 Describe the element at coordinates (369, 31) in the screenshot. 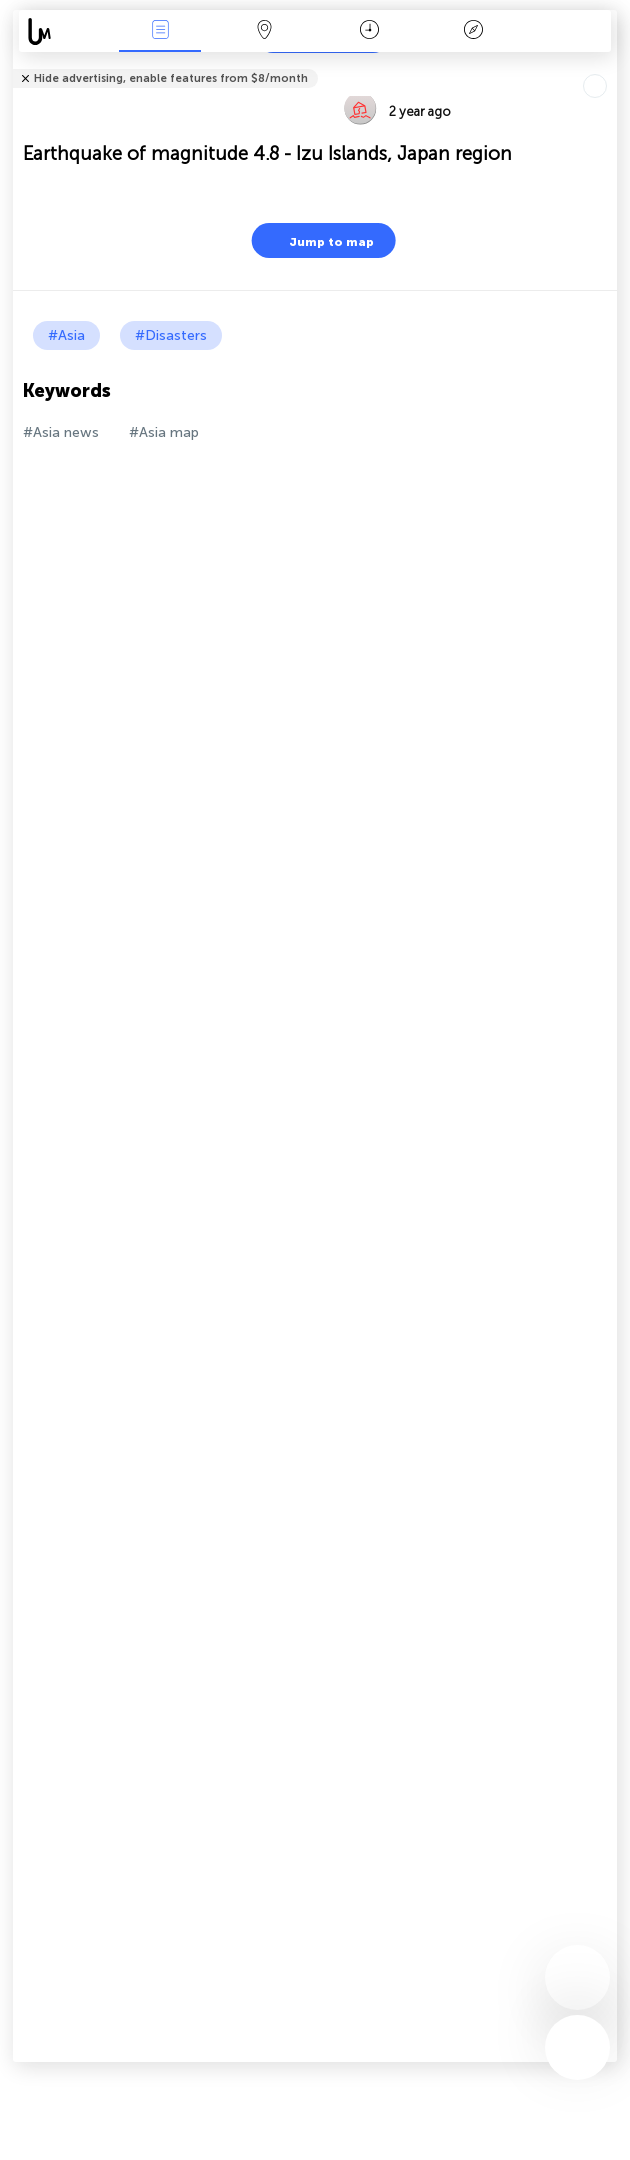

I see `Time` at that location.